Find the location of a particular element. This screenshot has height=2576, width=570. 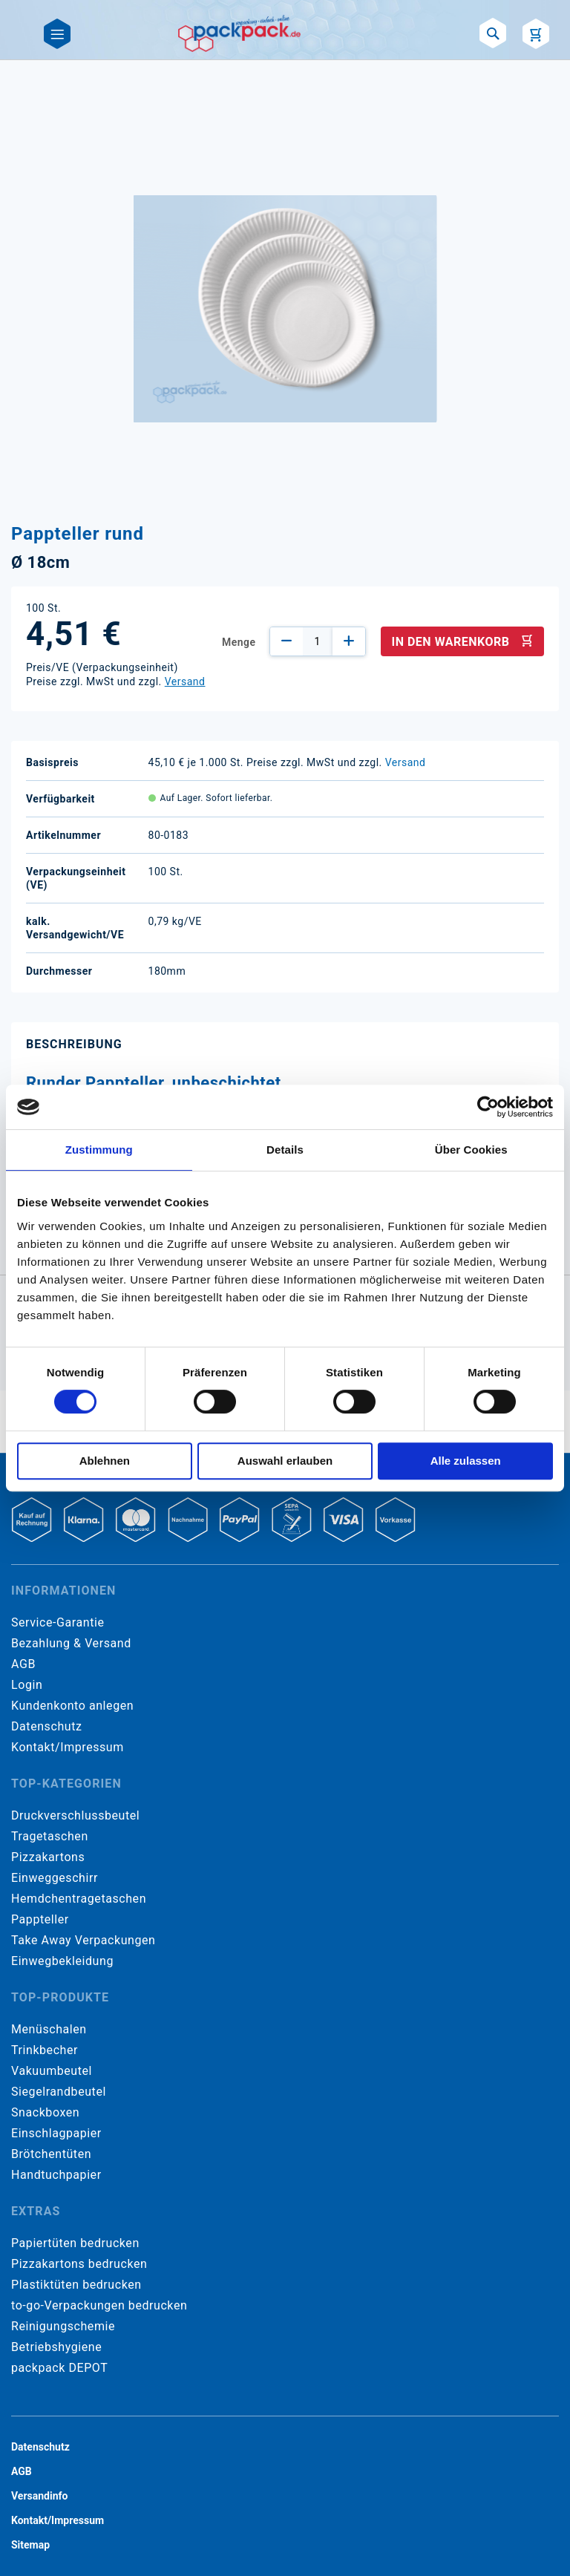

Sitemap is located at coordinates (30, 2545).